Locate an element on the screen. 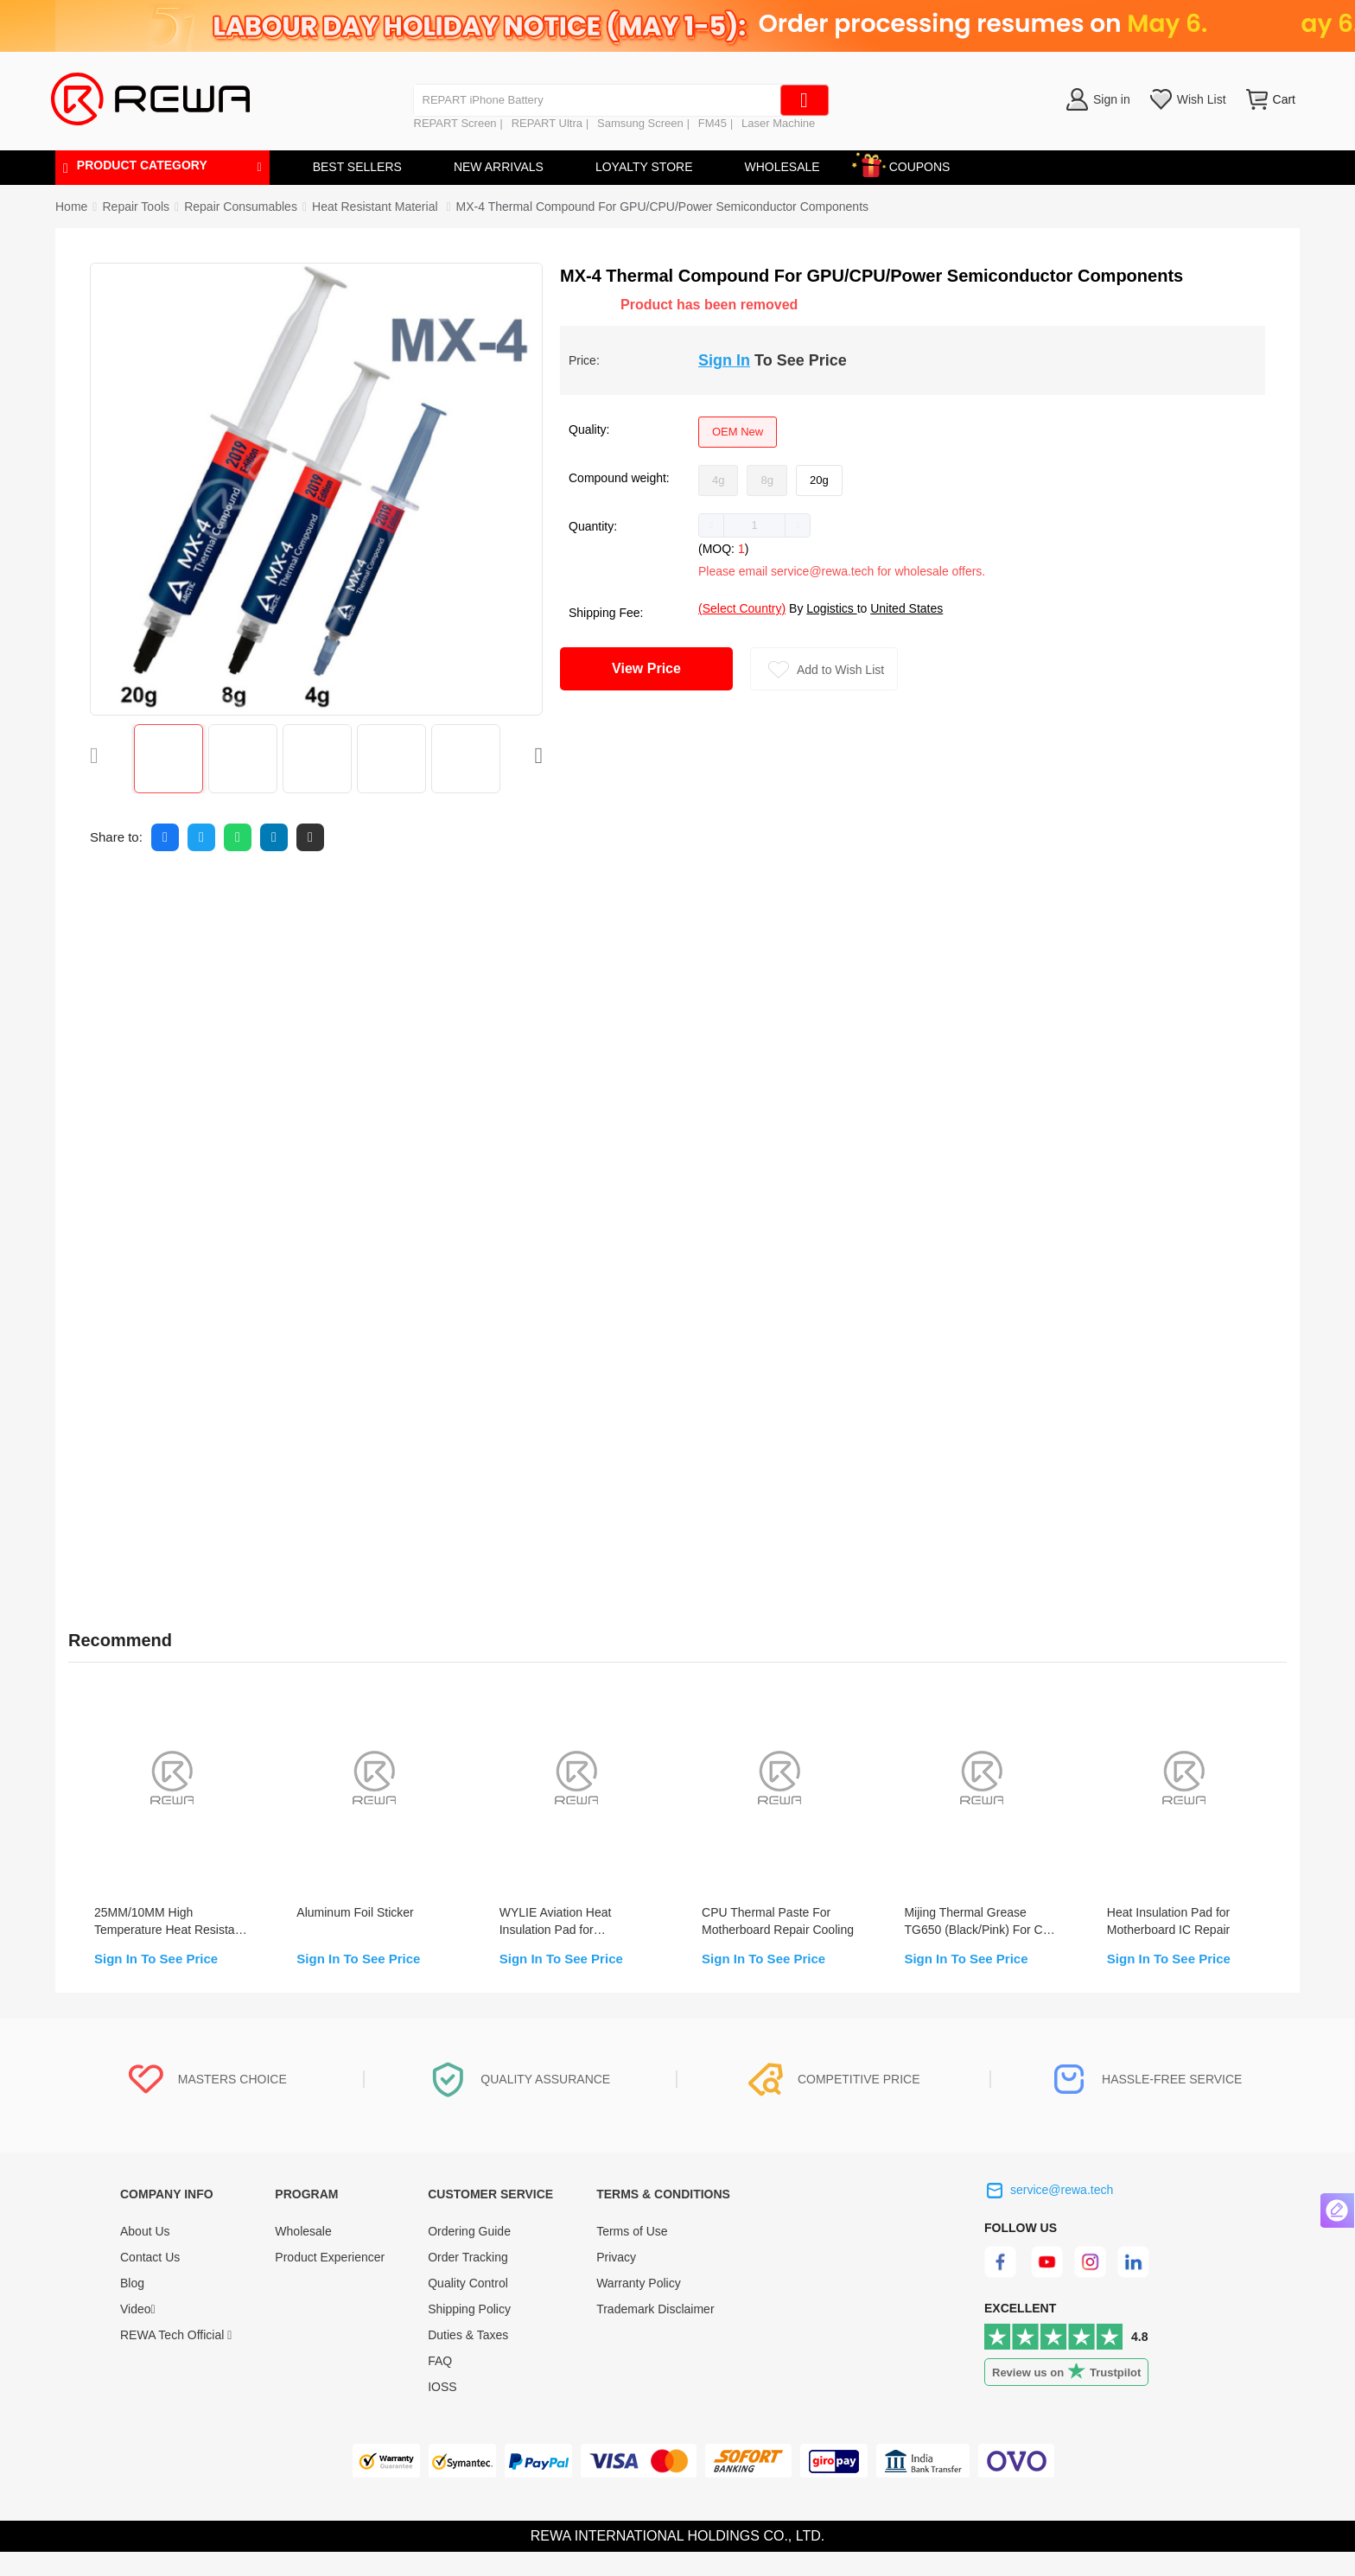 This screenshot has height=2576, width=1355. Video is located at coordinates (138, 2333).